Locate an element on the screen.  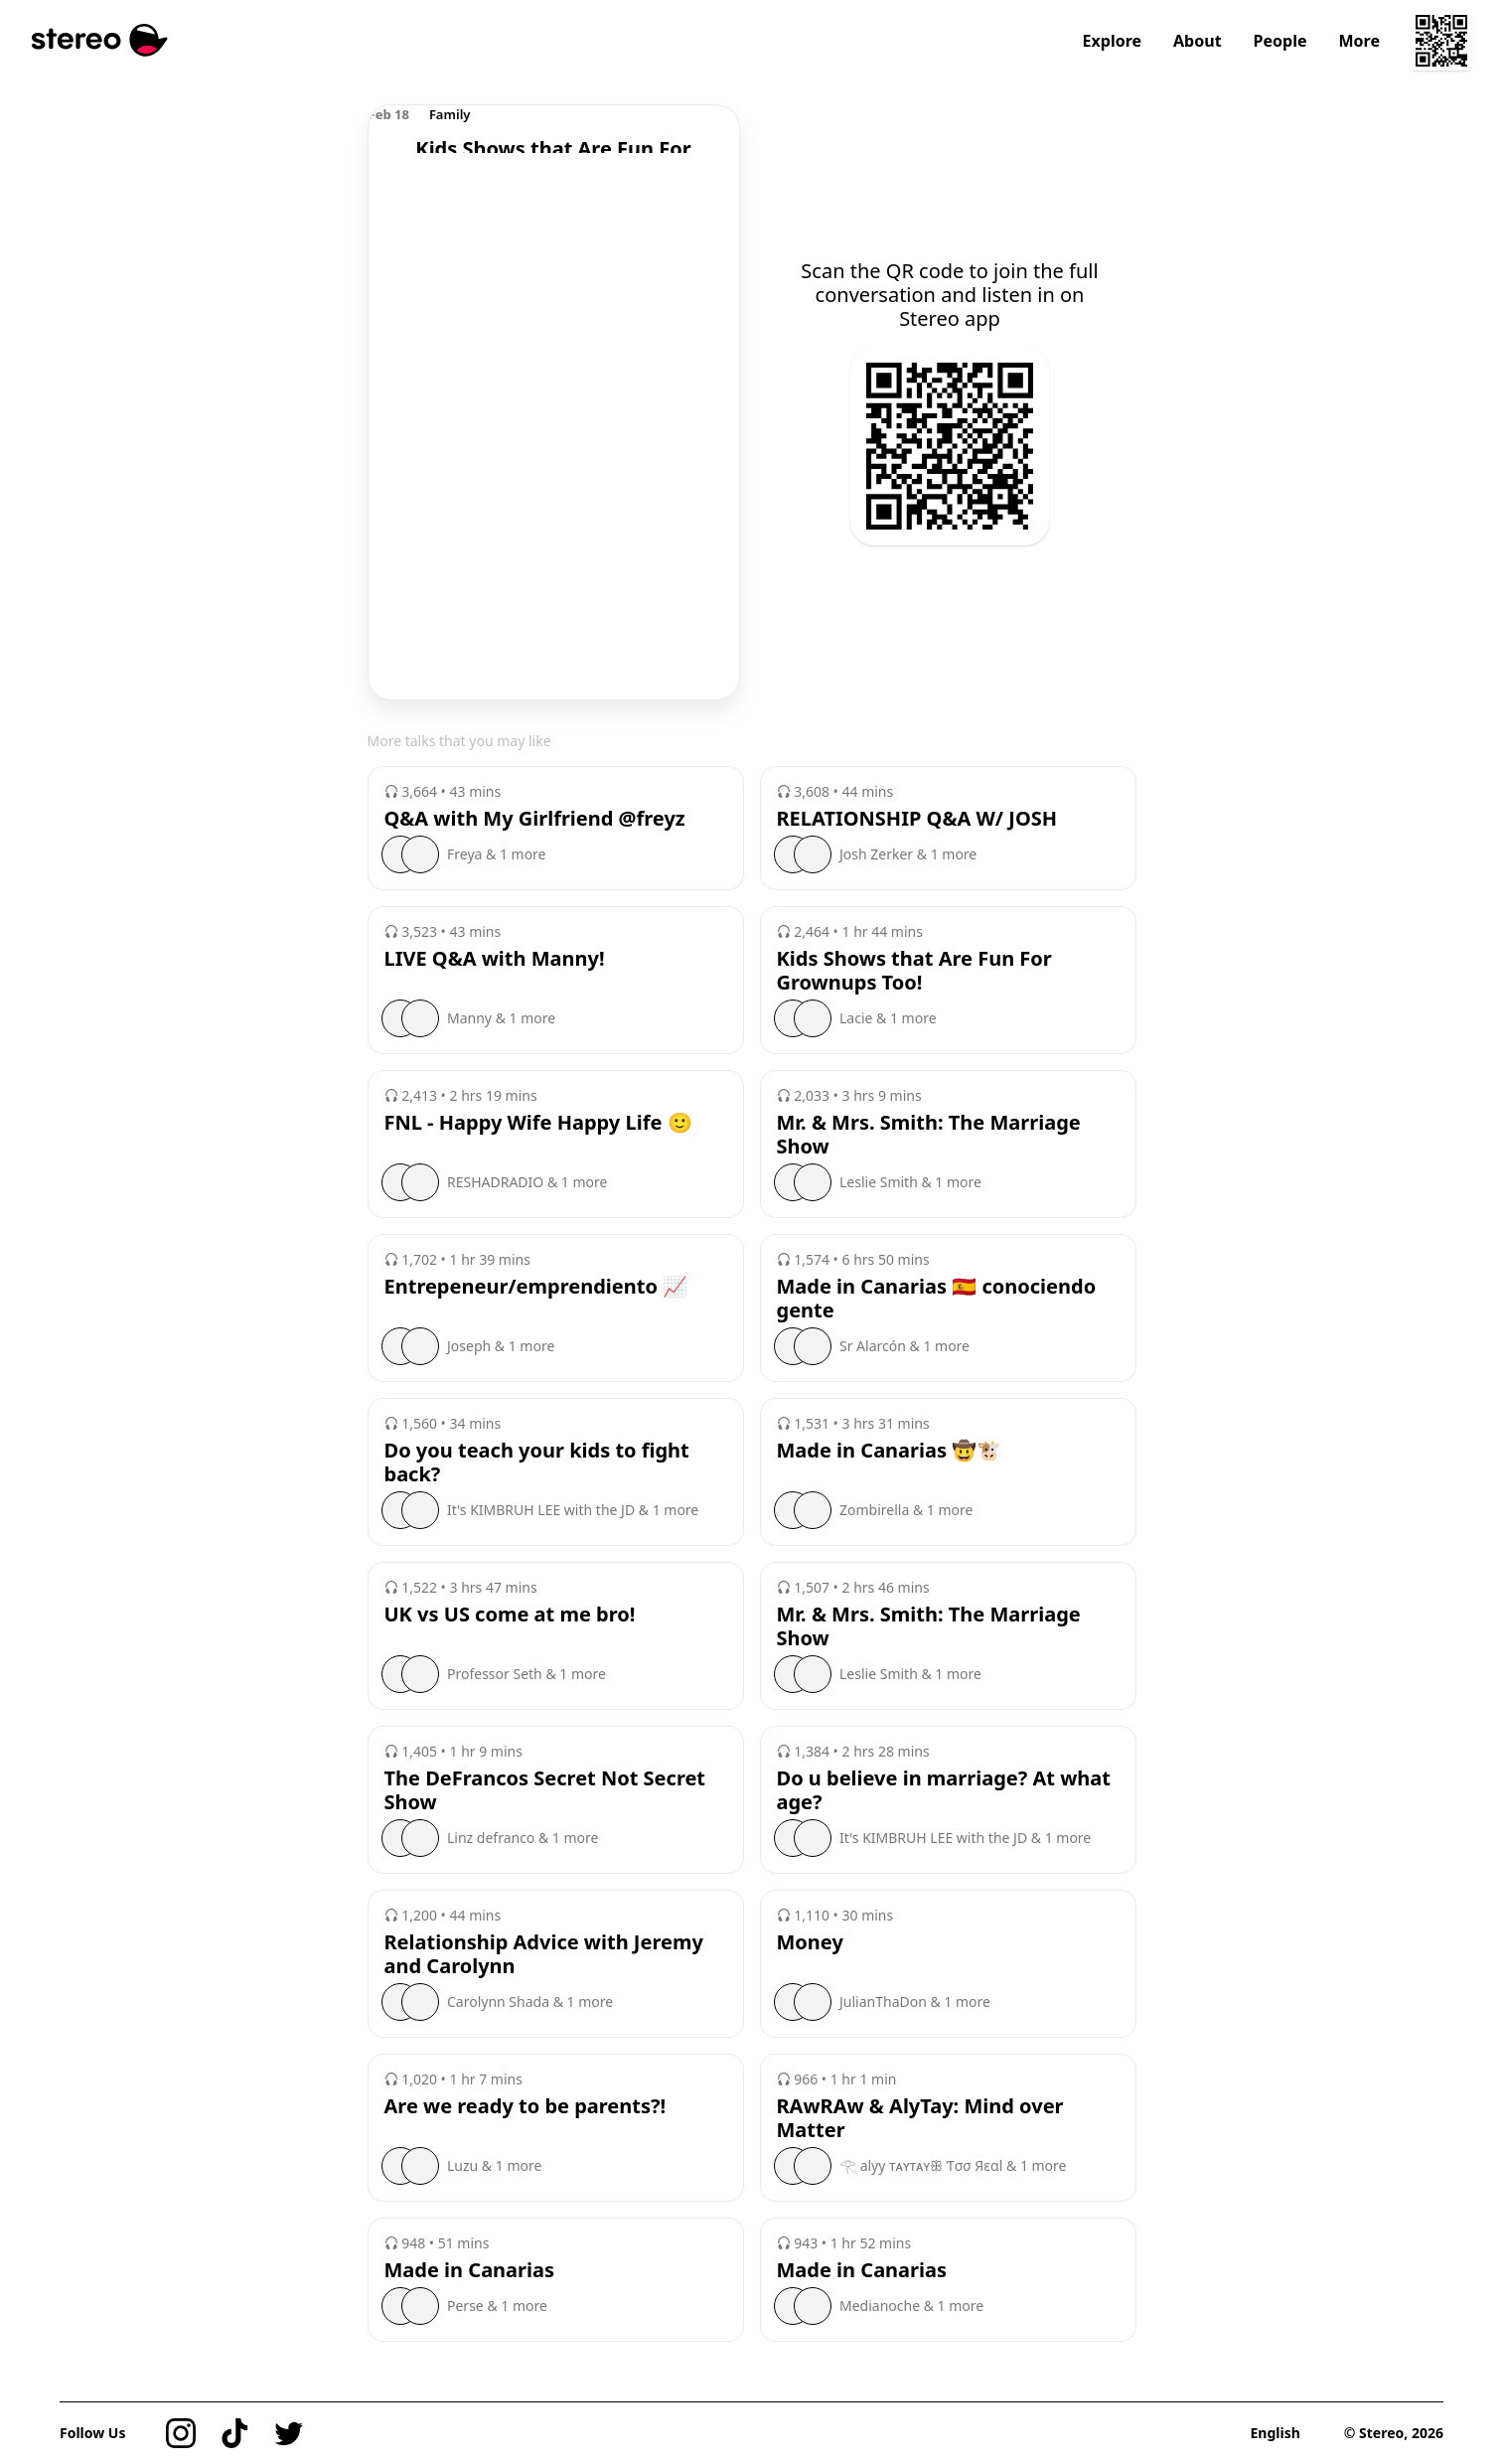
UK vs US come at me bro! is located at coordinates (510, 1614).